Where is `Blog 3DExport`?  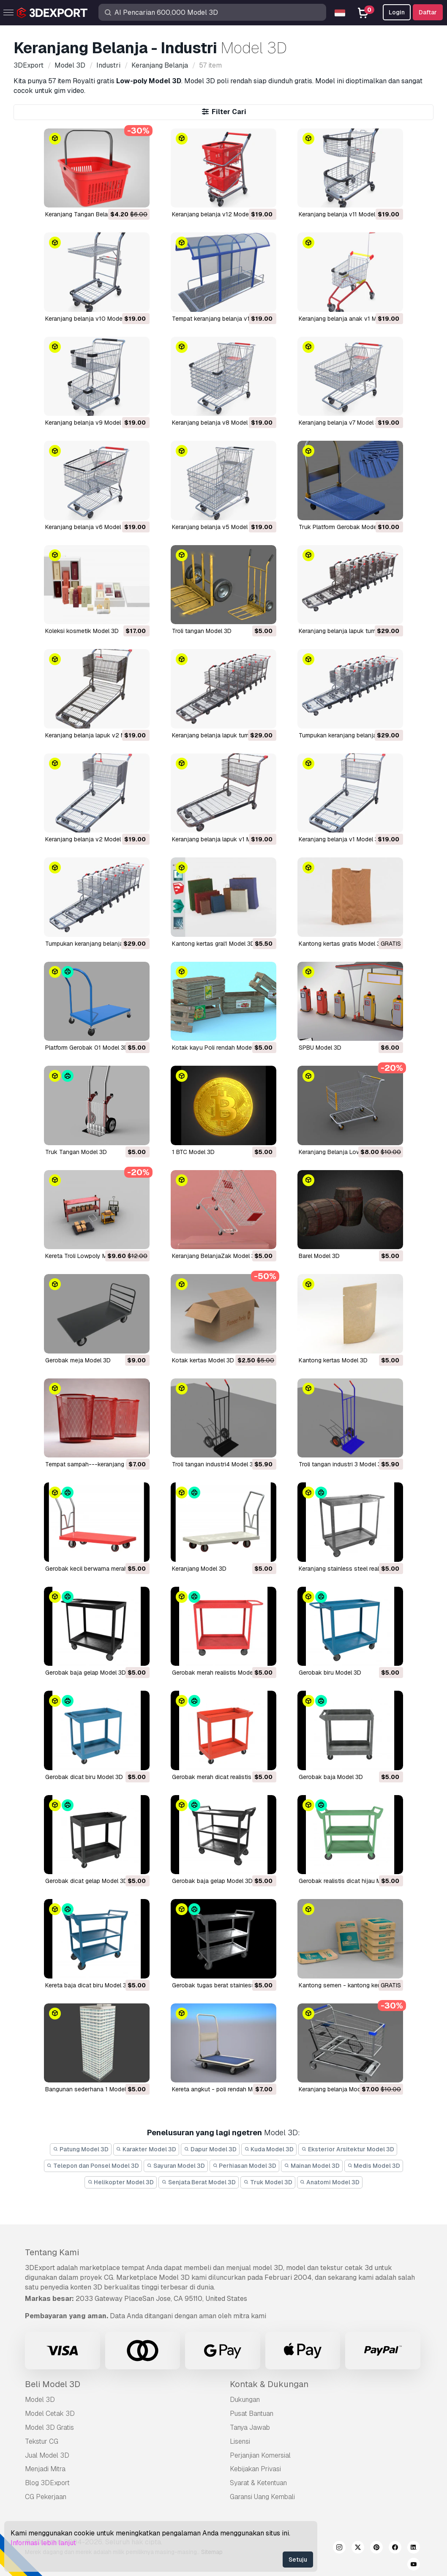 Blog 3DExport is located at coordinates (47, 2482).